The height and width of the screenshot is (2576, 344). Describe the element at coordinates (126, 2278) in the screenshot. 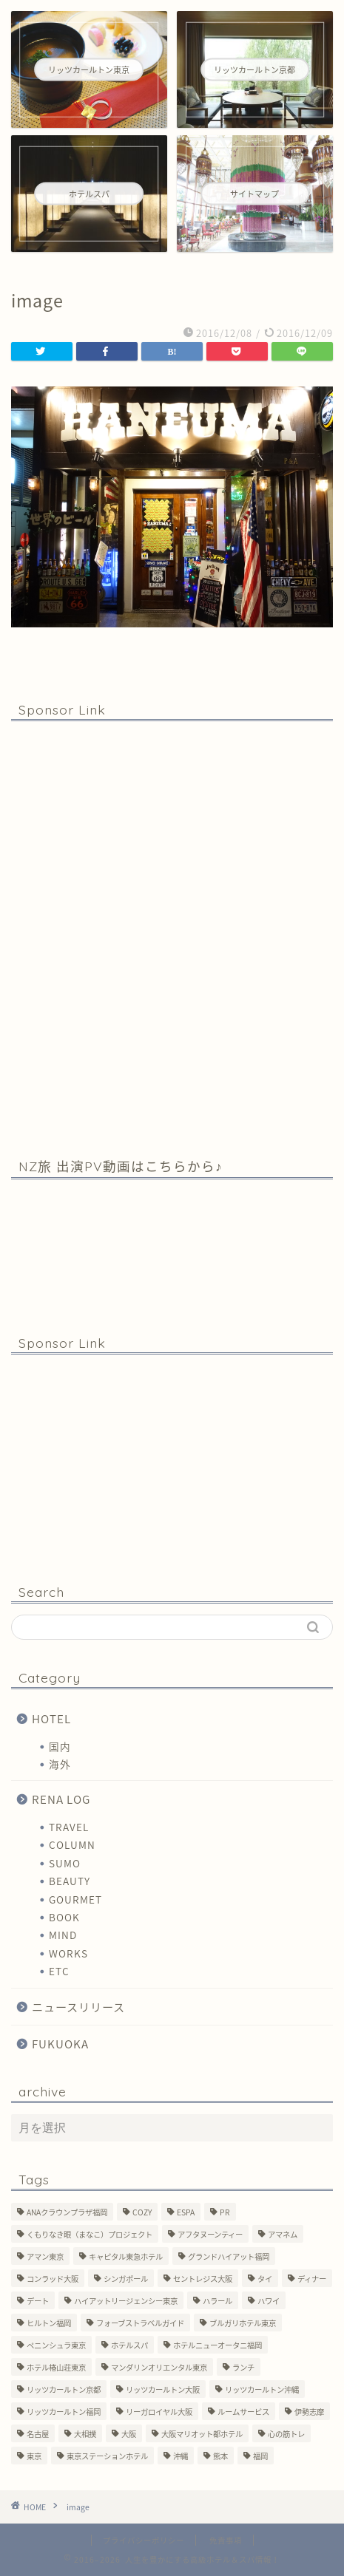

I see `シンガポール [シンガポール (2個の項目)]` at that location.